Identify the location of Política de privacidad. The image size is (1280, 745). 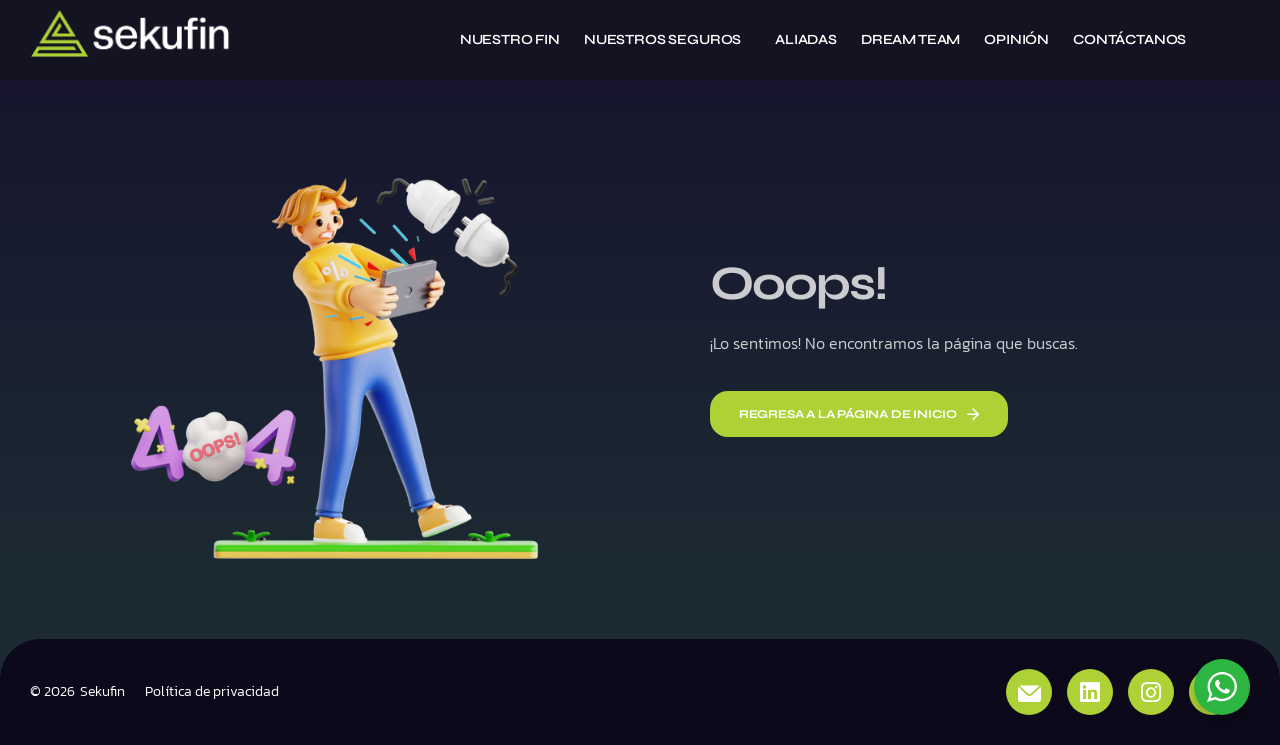
(212, 692).